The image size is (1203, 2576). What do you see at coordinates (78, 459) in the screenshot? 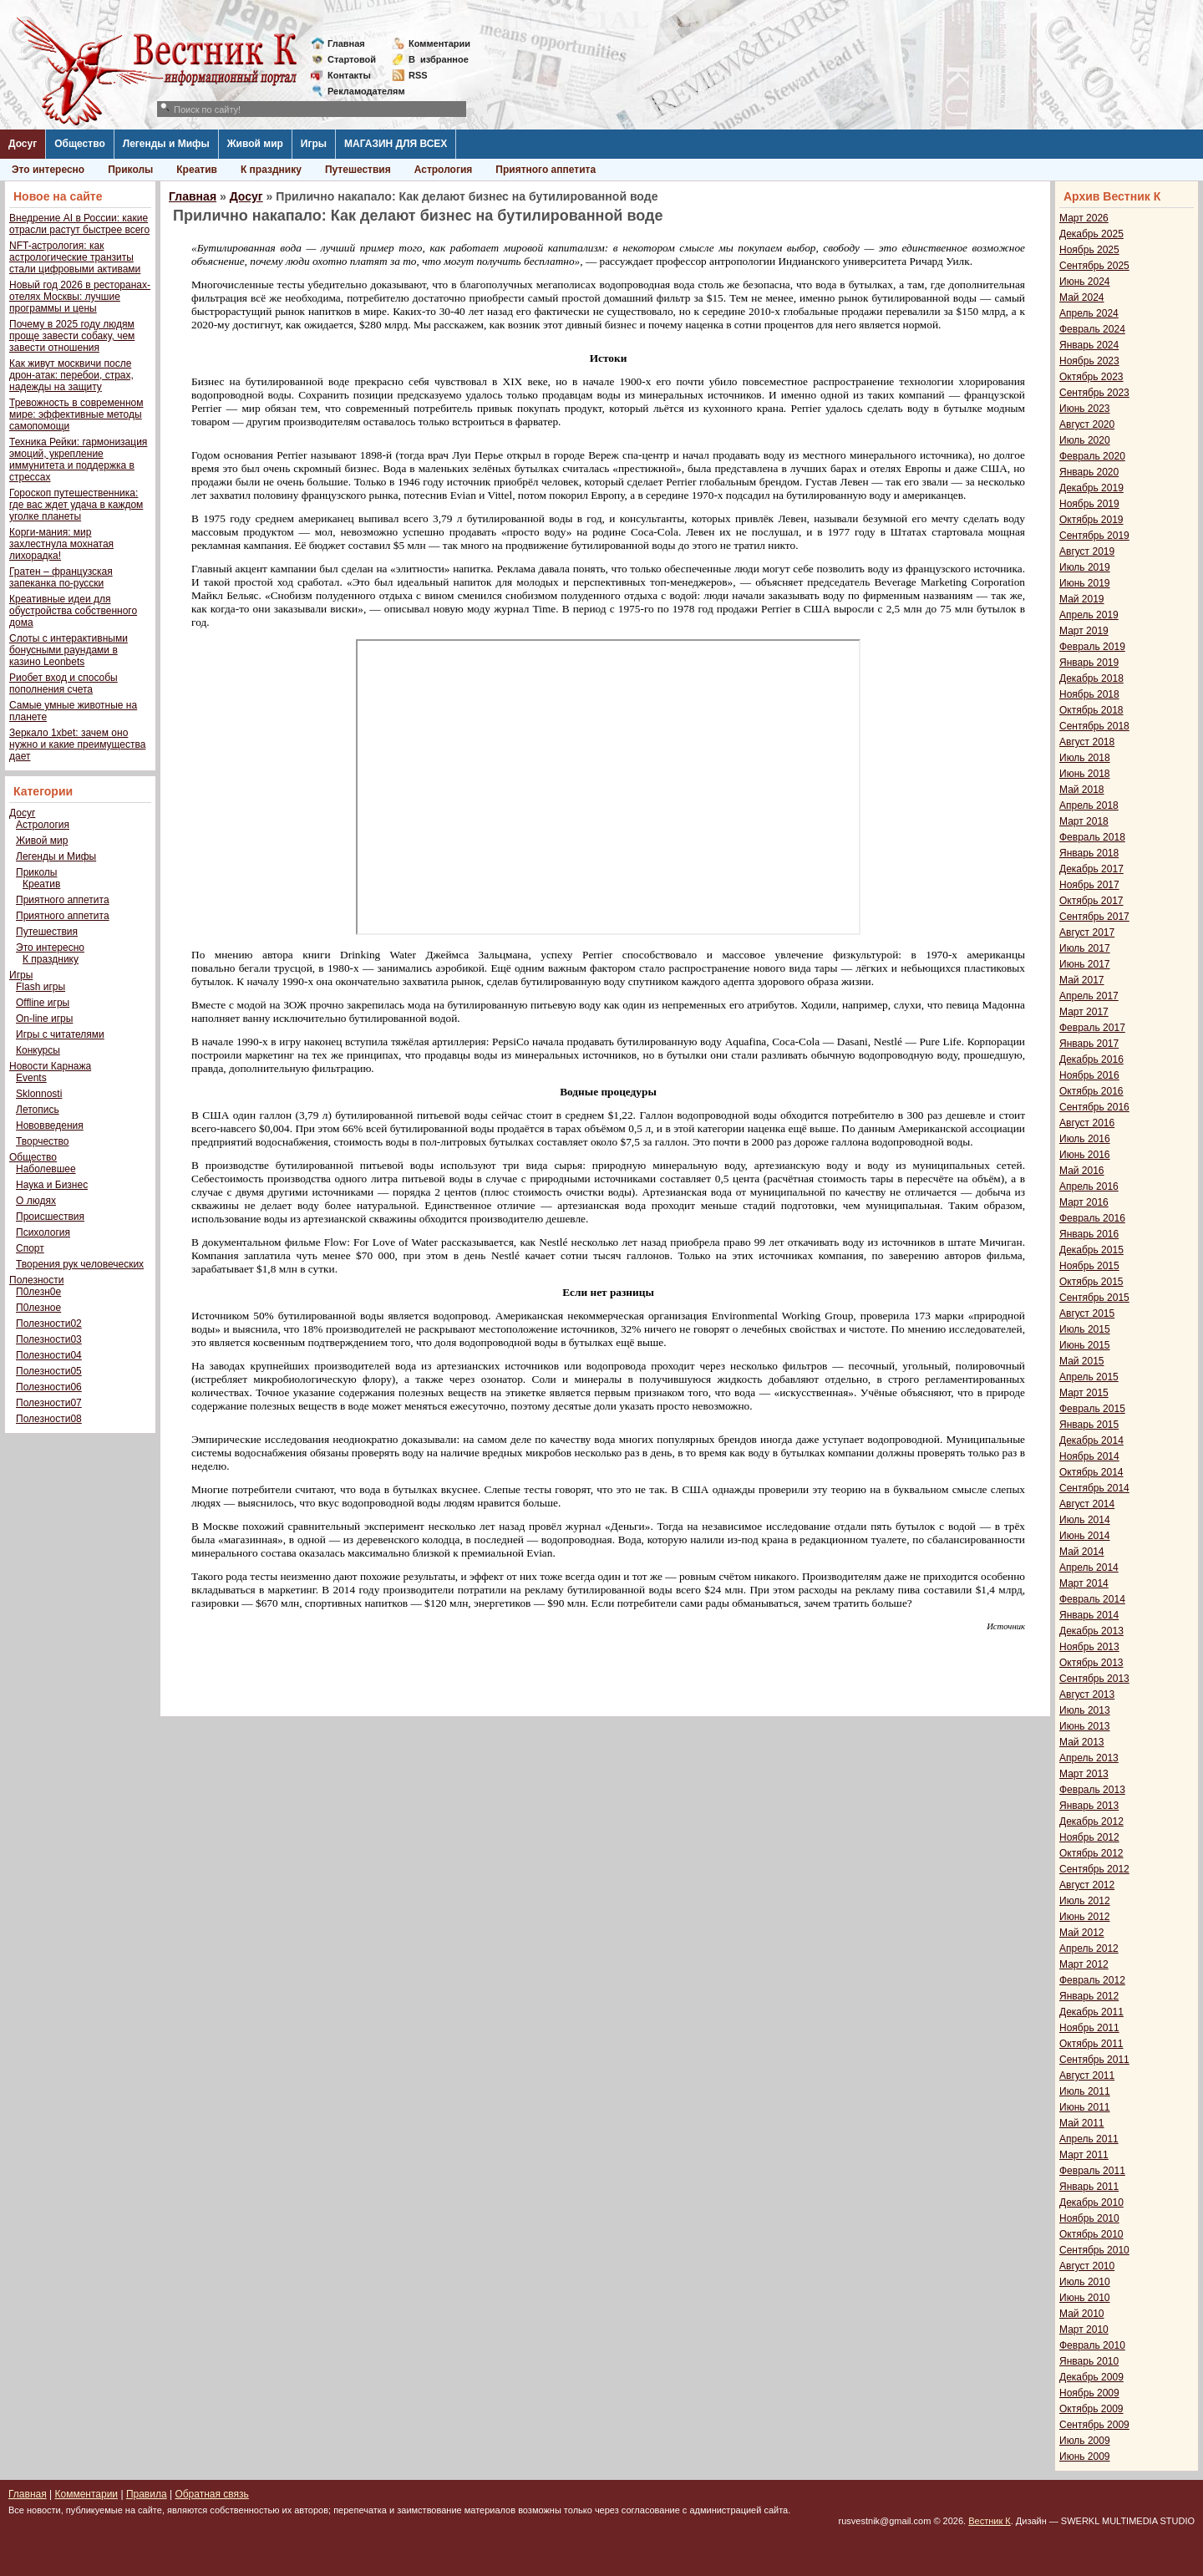
I see `Техника Рейки: гармонизация эмоций, укрепление иммунитета и поддержка в стрессах` at bounding box center [78, 459].